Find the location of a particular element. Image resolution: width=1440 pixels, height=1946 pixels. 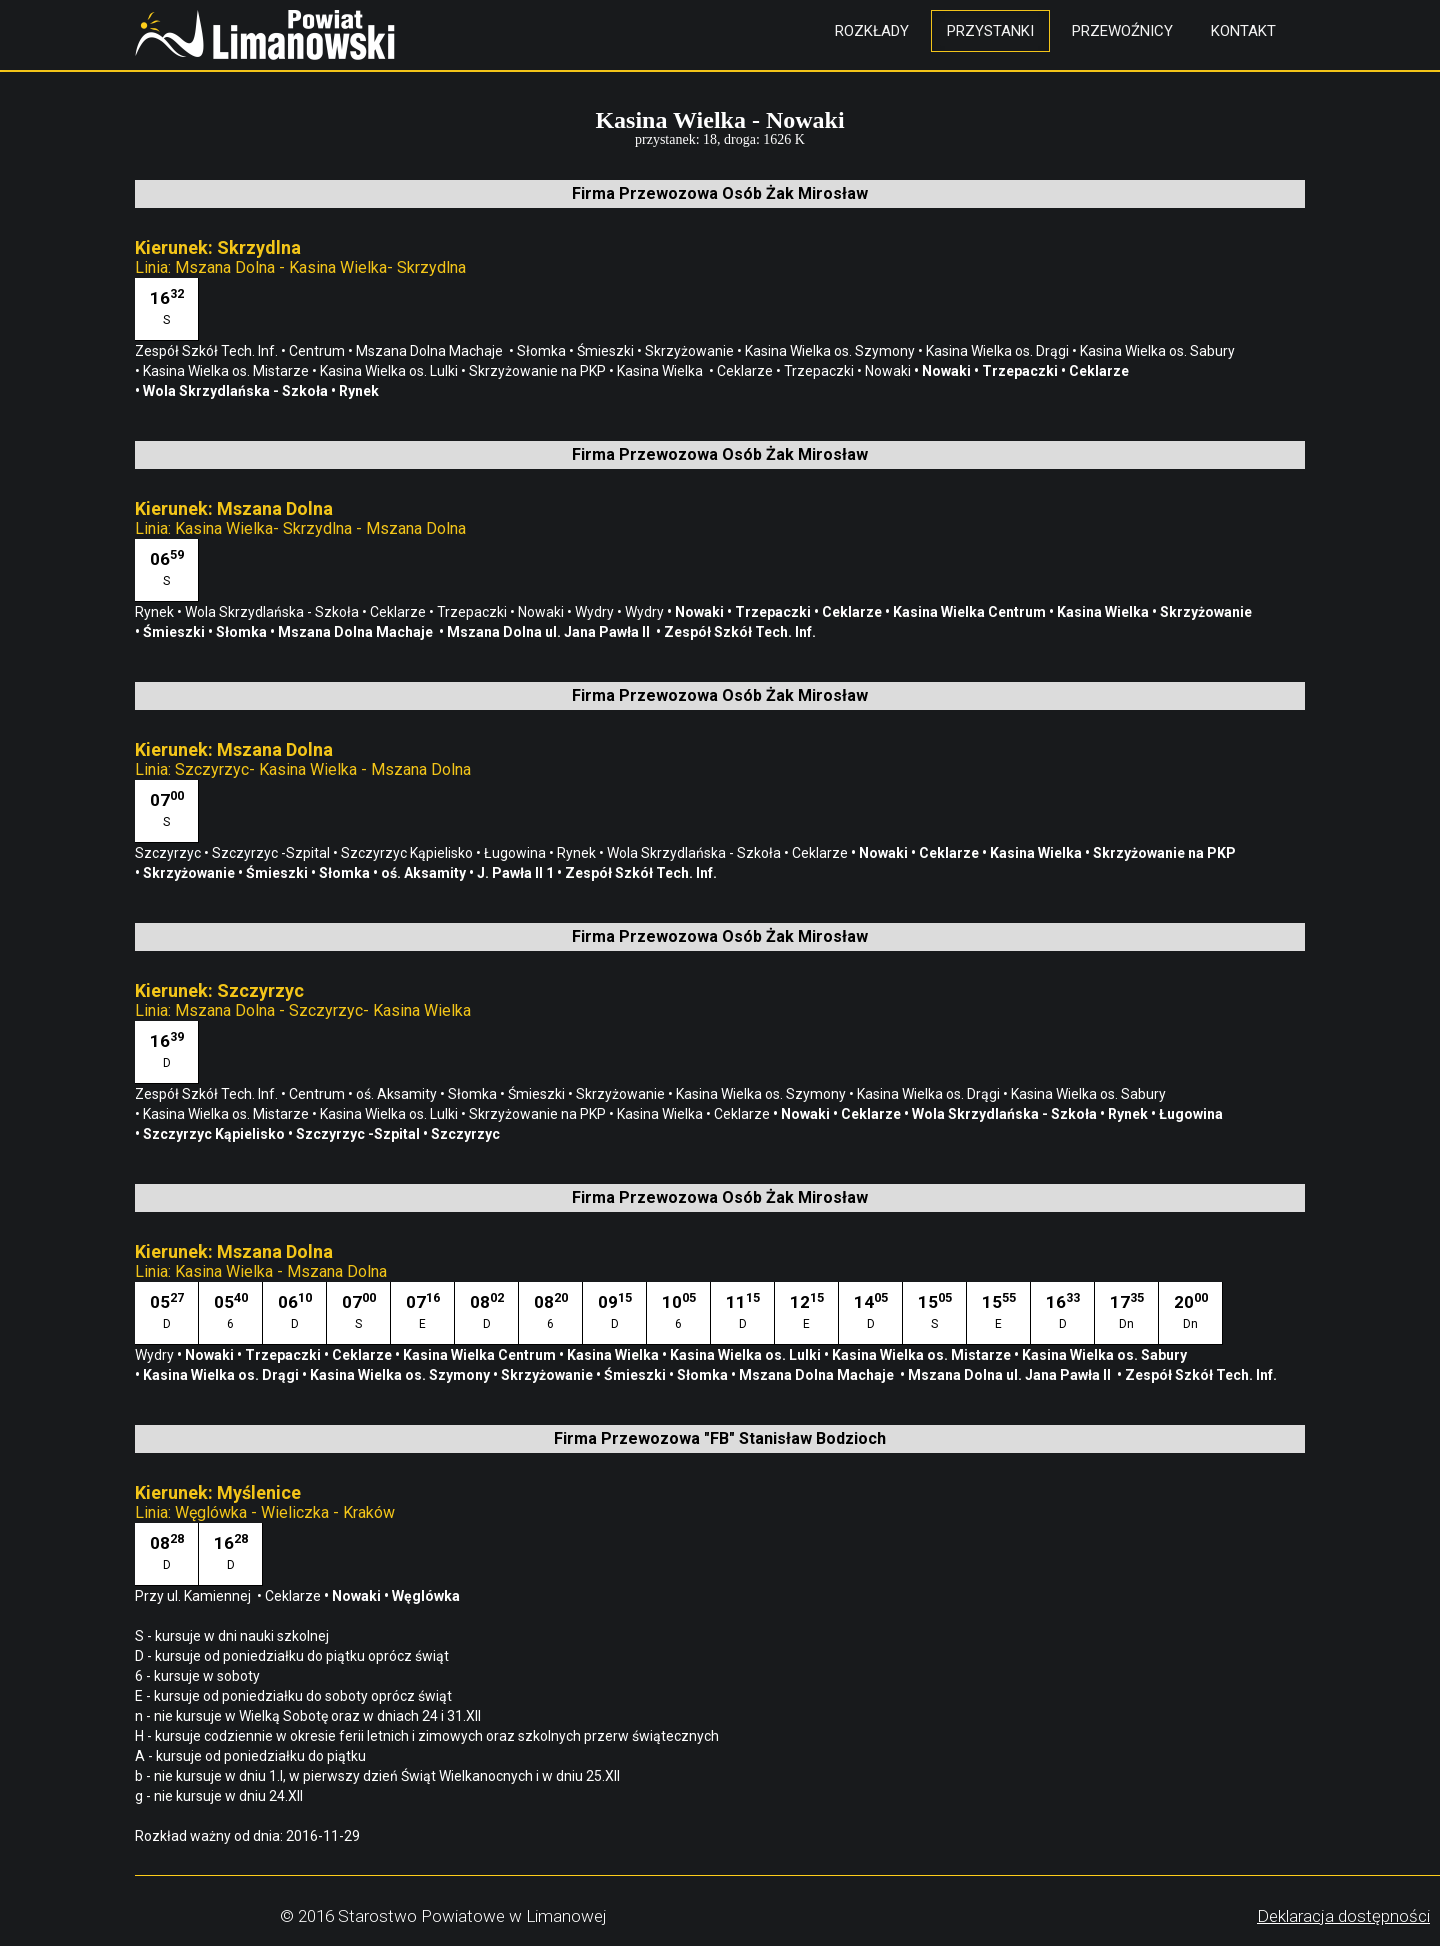

Rynek is located at coordinates (360, 391).